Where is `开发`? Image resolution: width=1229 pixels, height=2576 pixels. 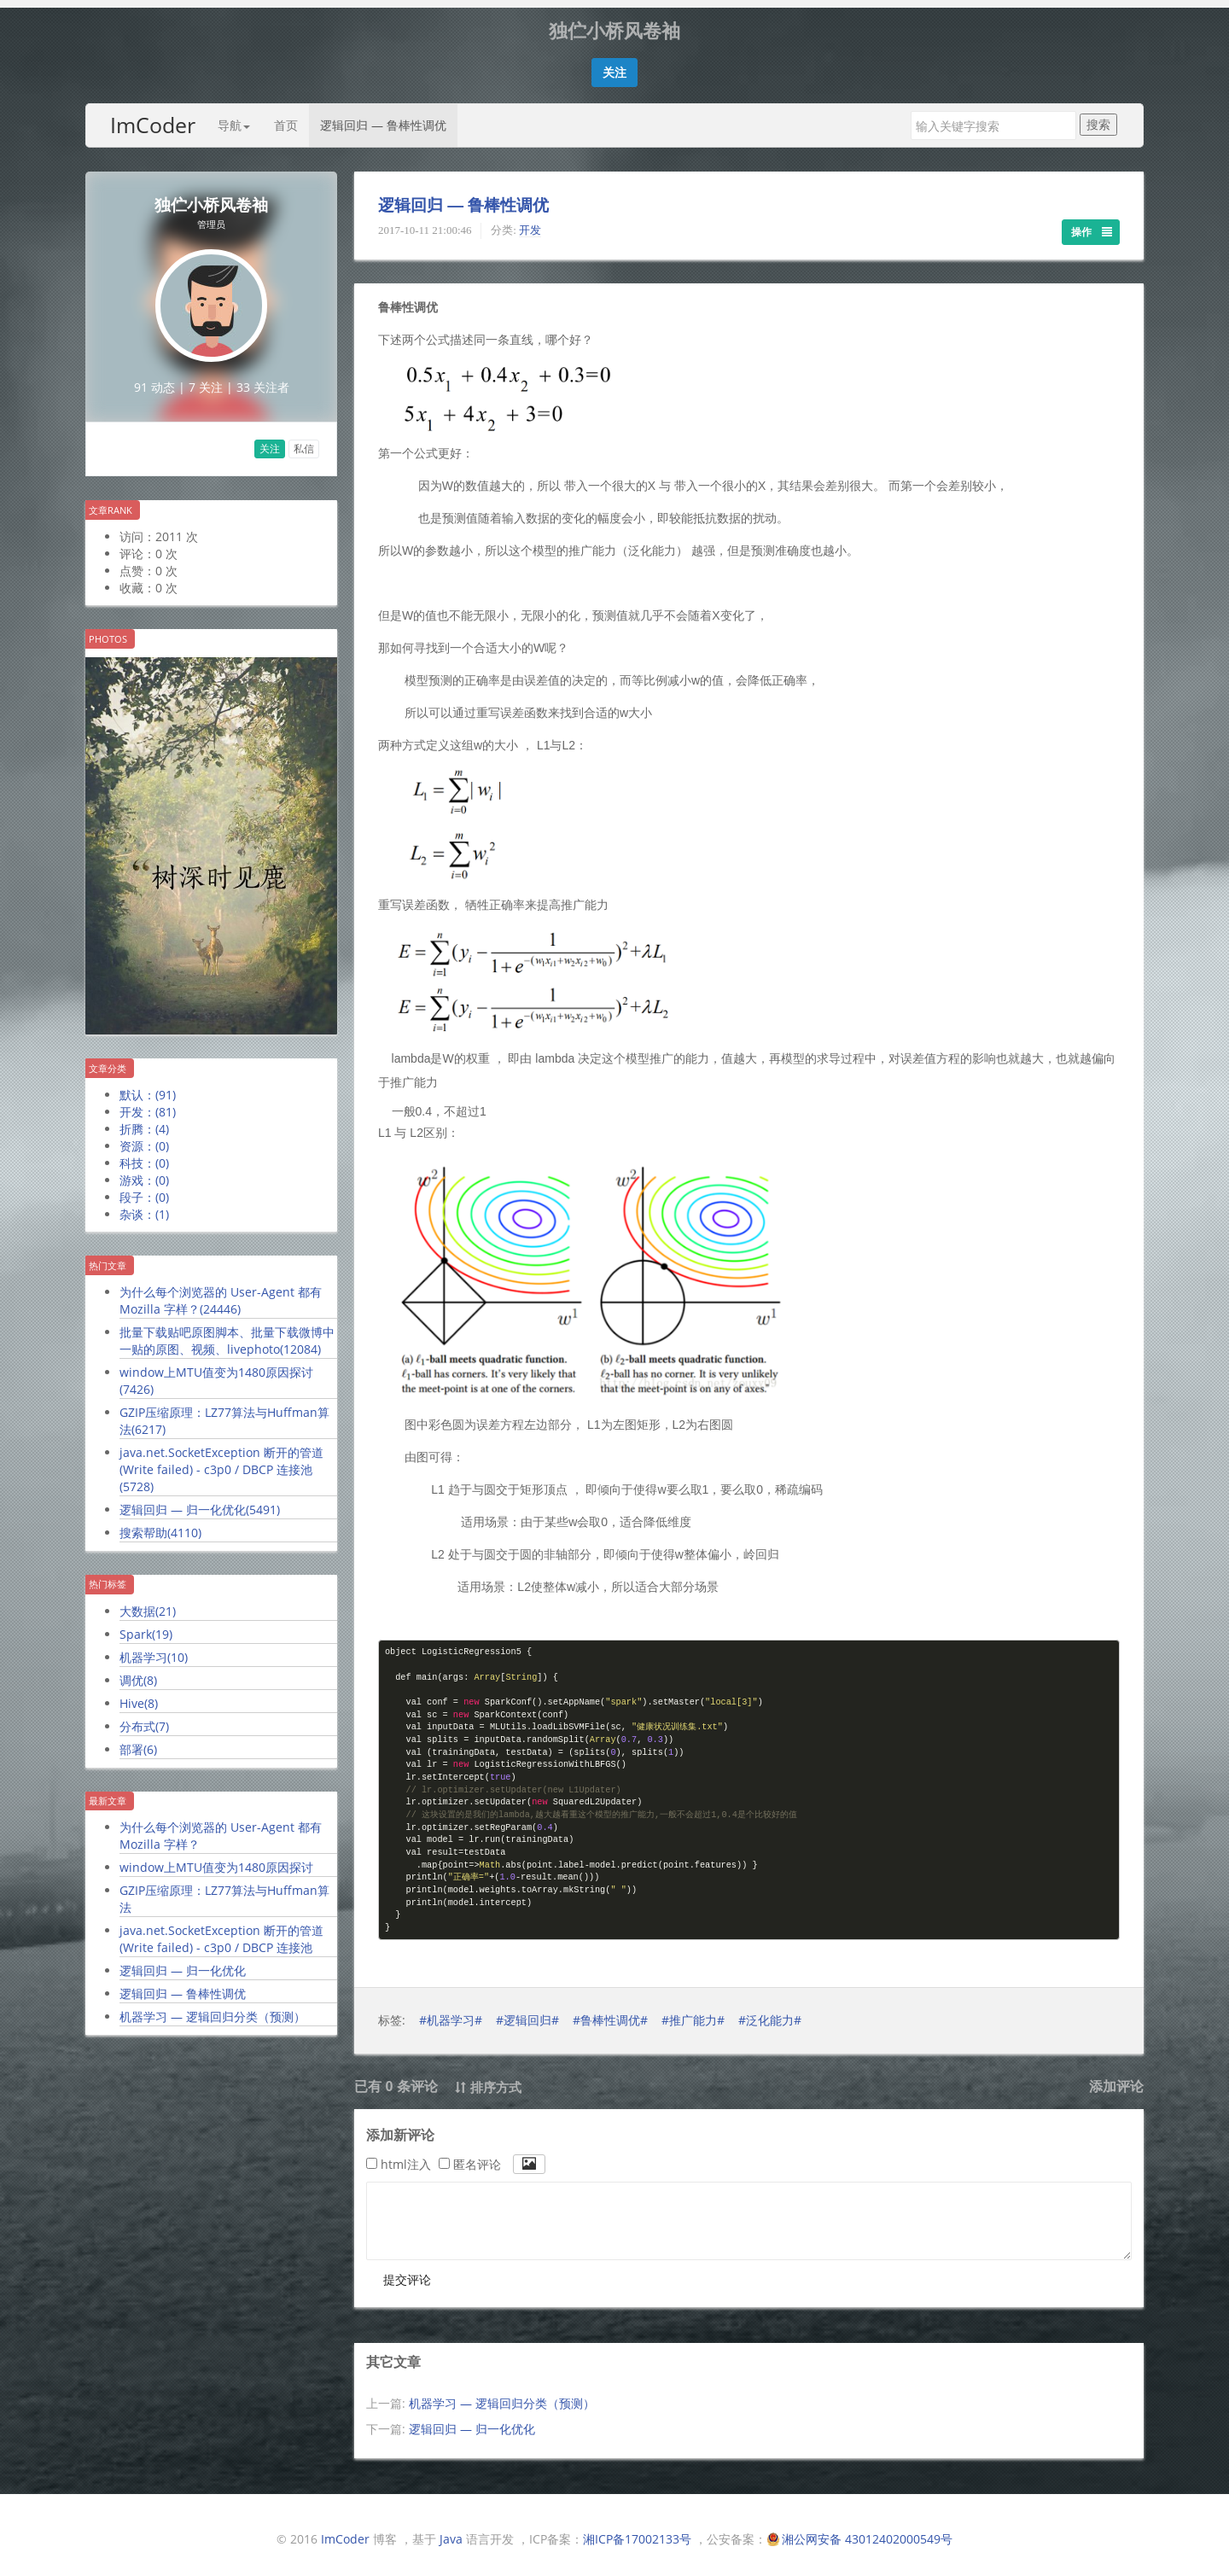
开发 is located at coordinates (530, 222).